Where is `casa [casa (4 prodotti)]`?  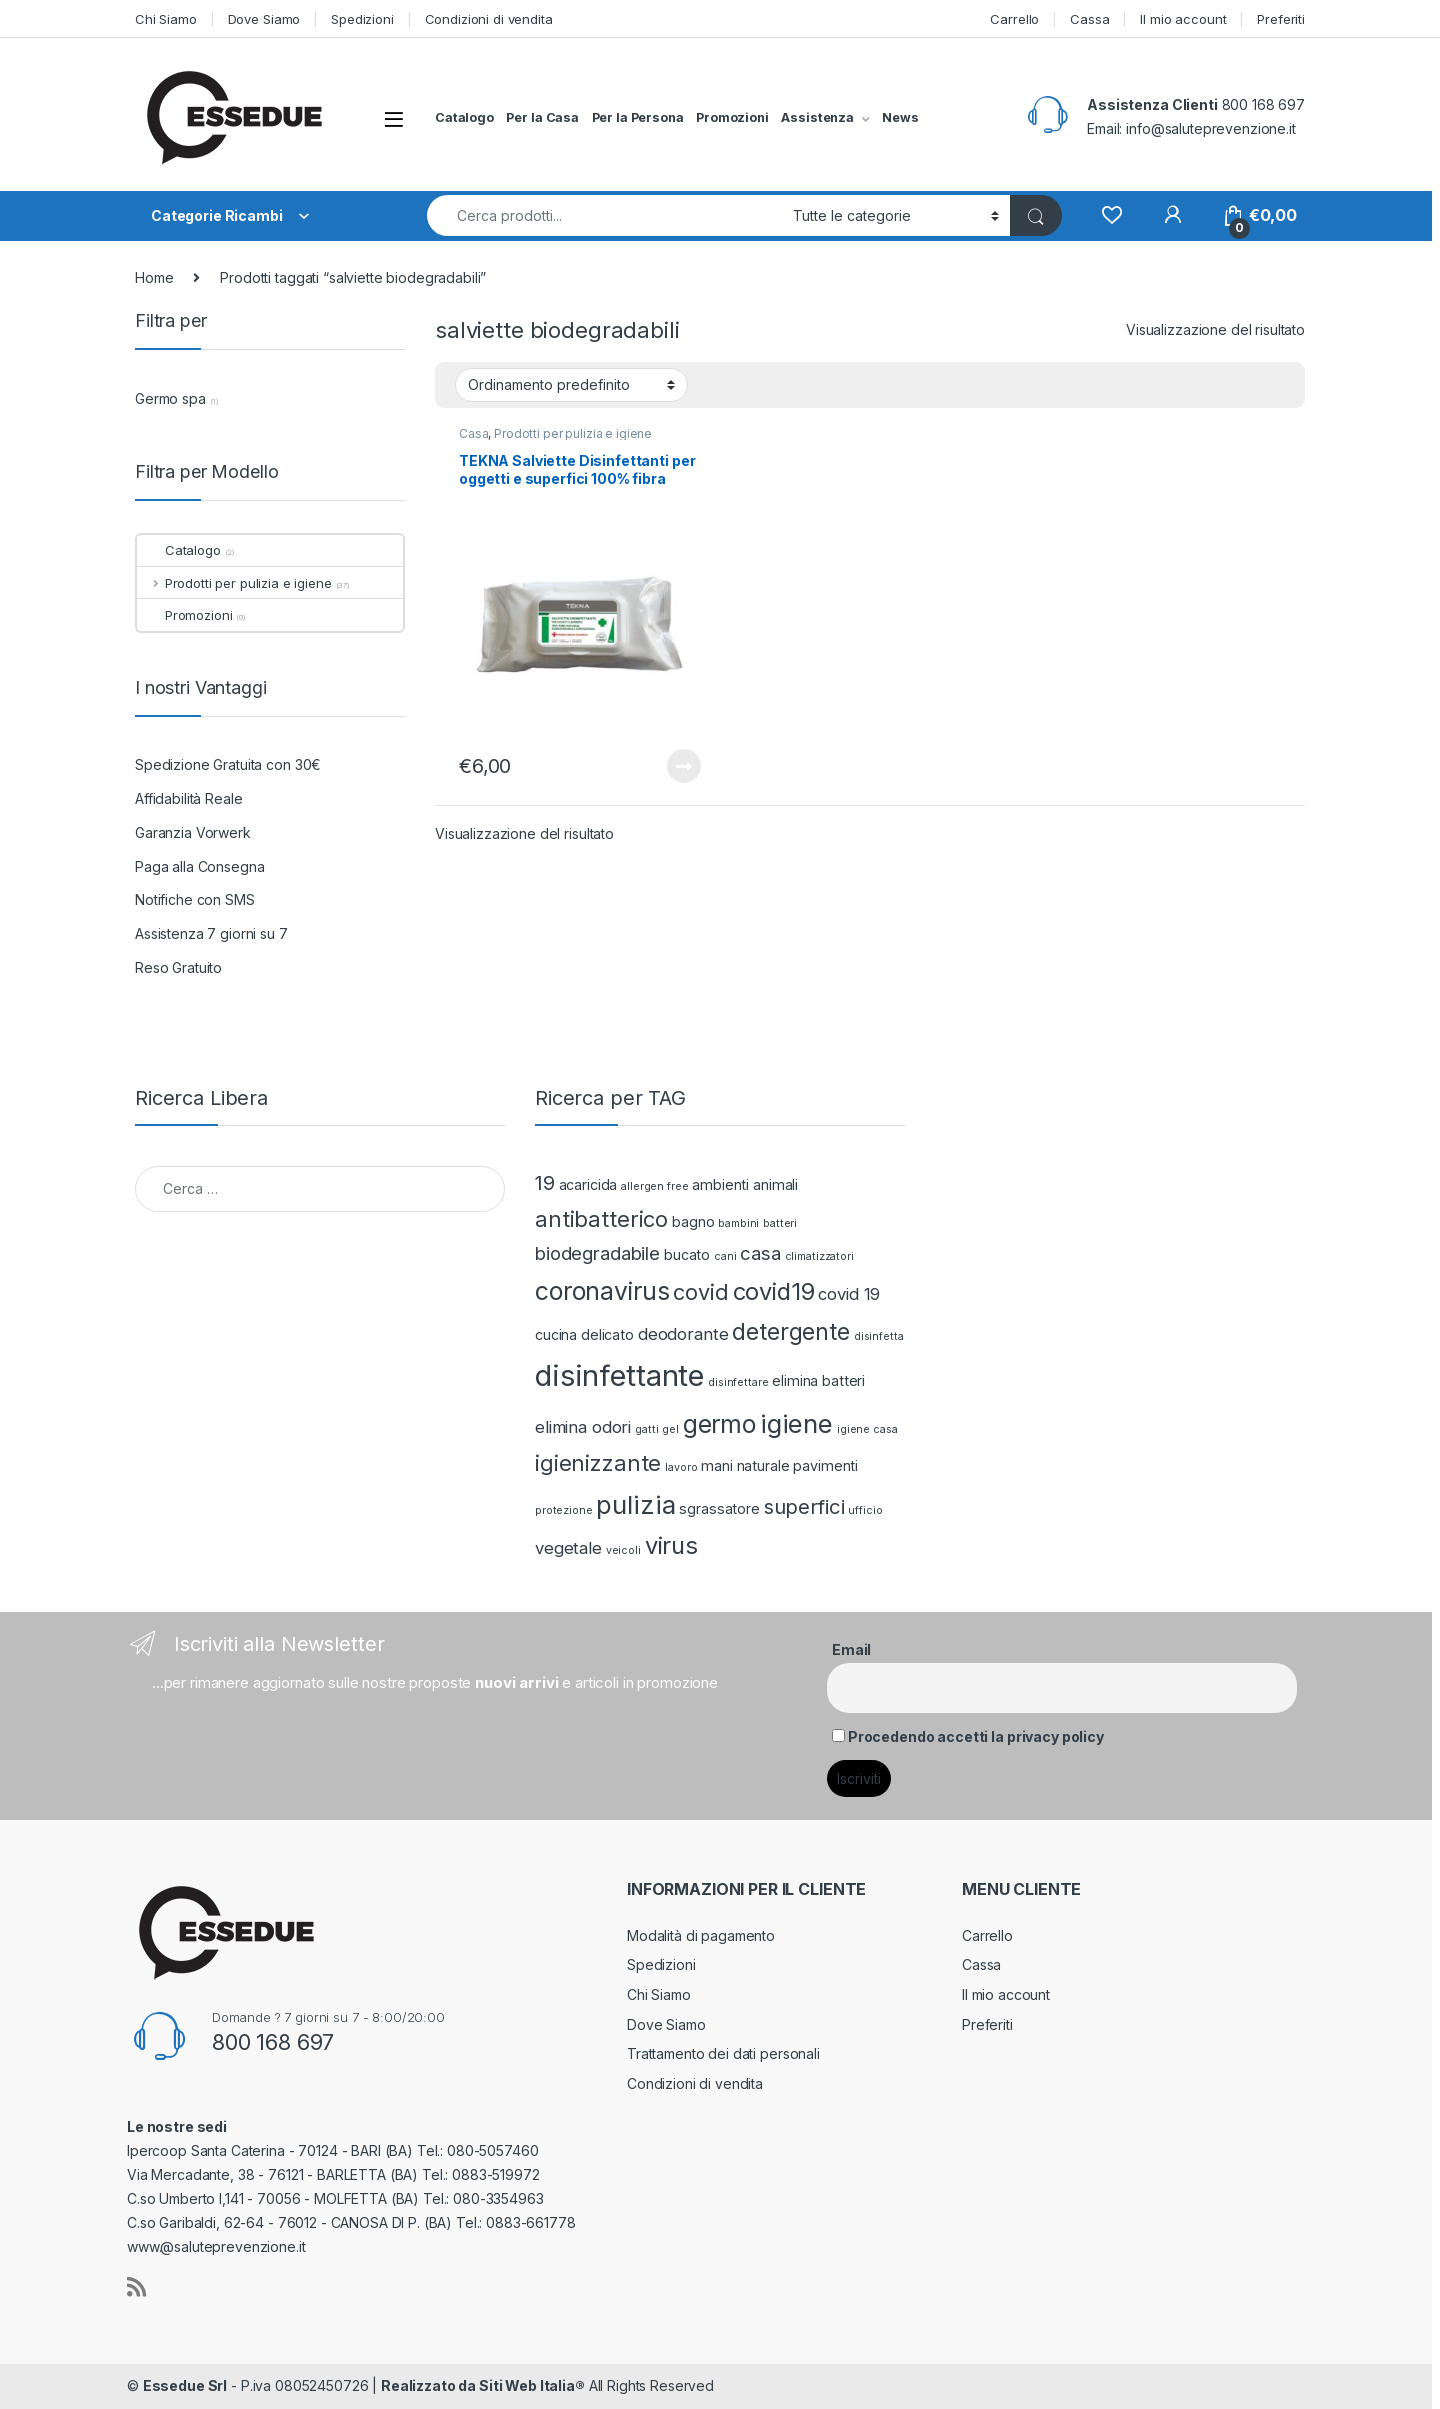
casa [casa (4 prodotti)] is located at coordinates (760, 1253).